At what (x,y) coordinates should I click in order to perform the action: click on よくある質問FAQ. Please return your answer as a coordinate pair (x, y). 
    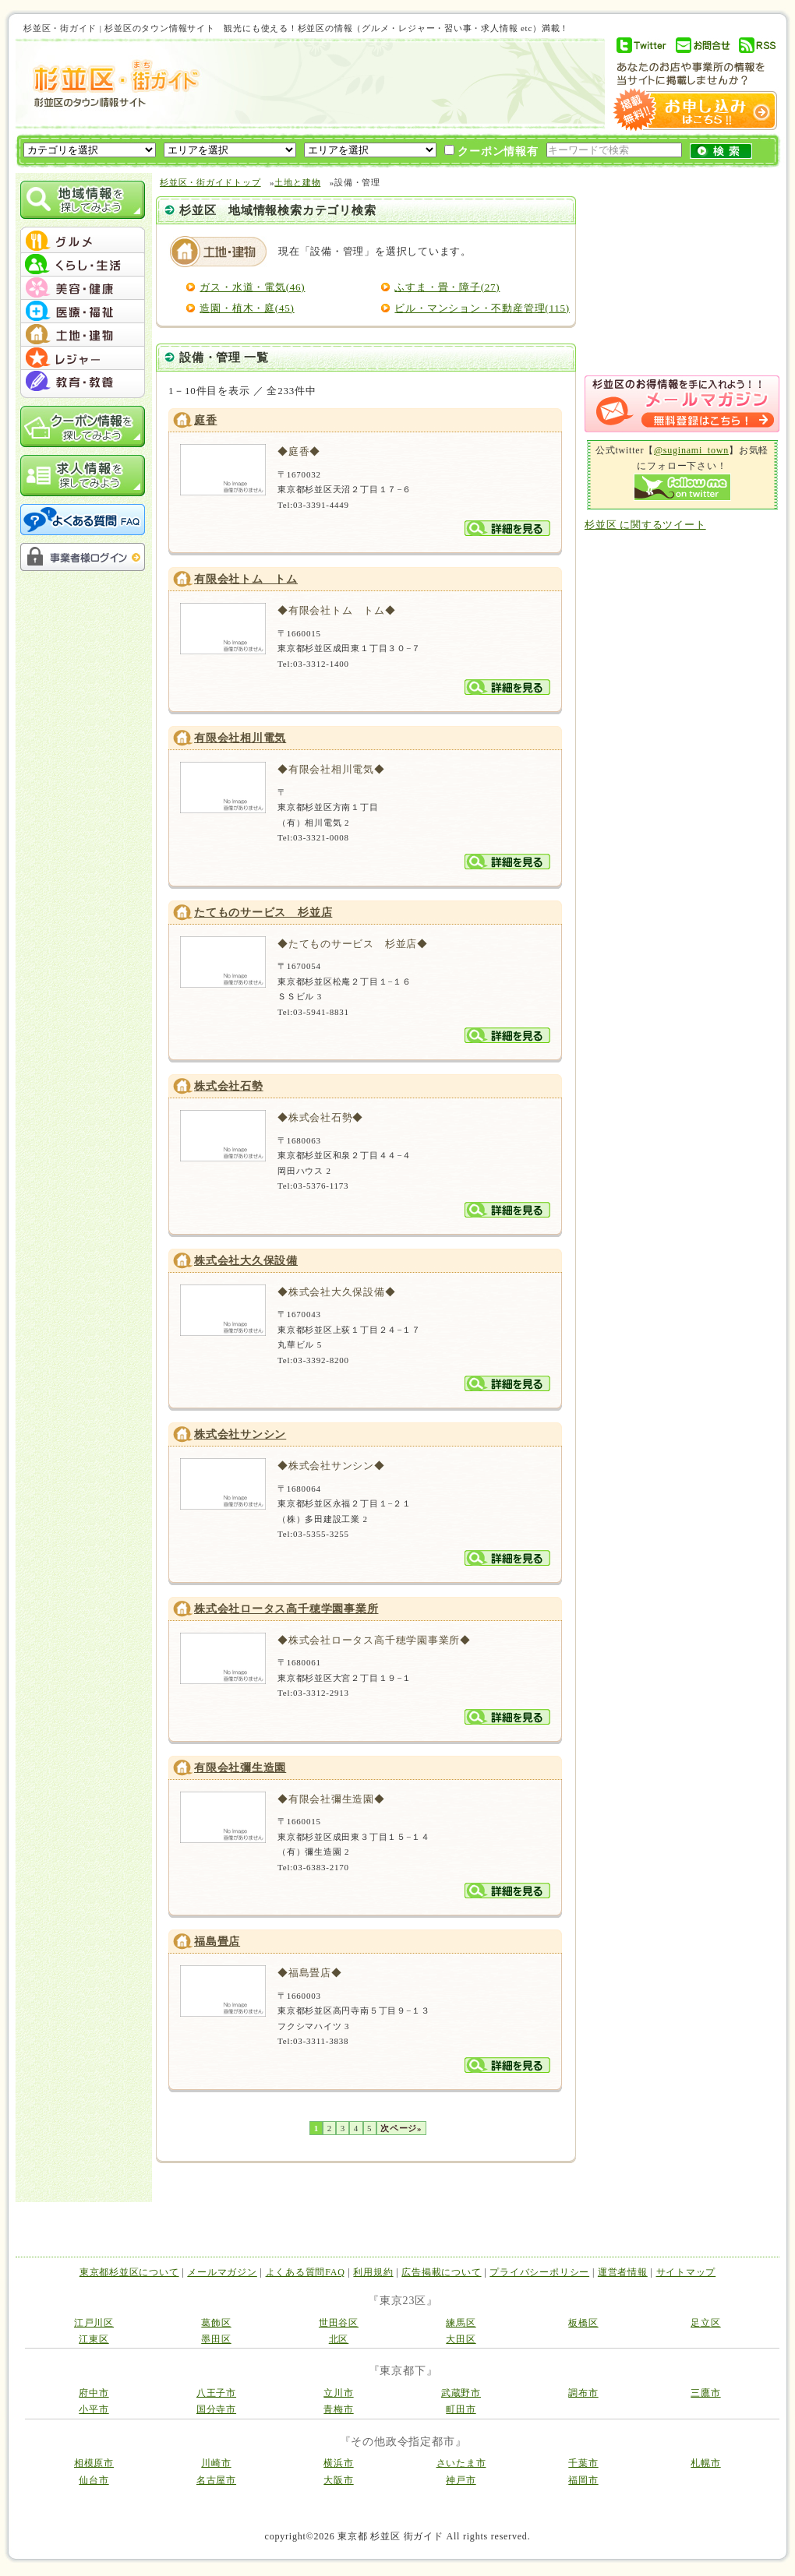
    Looking at the image, I should click on (305, 2272).